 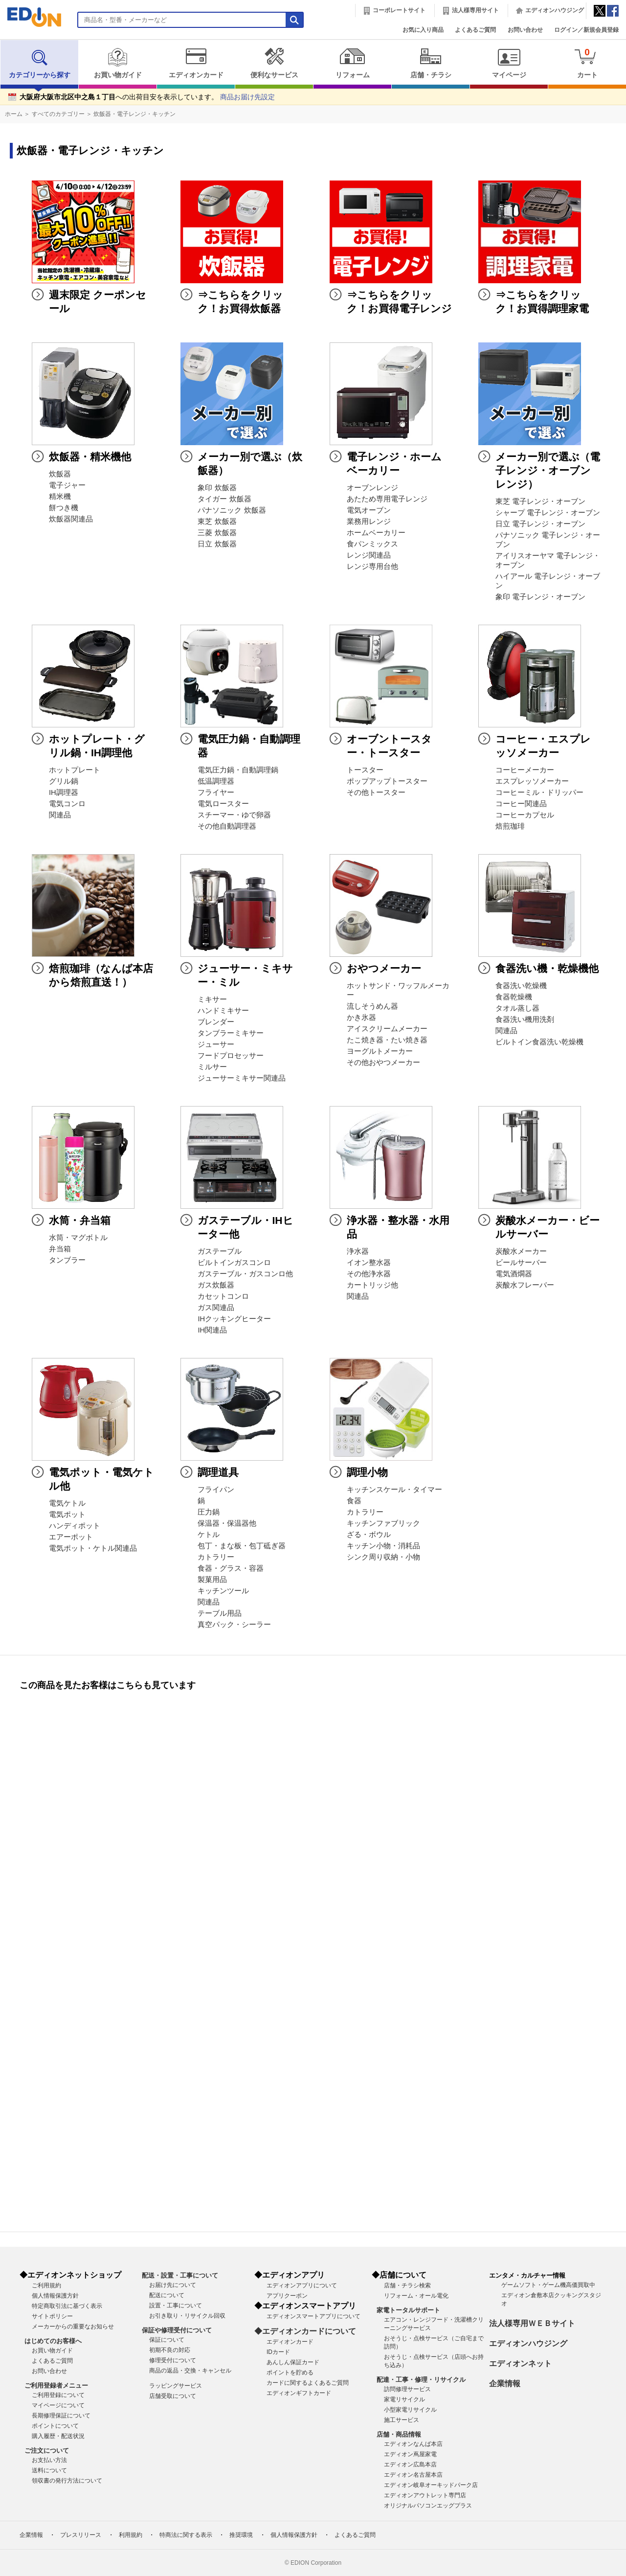 I want to click on ログイン／新規会員登録, so click(x=586, y=29).